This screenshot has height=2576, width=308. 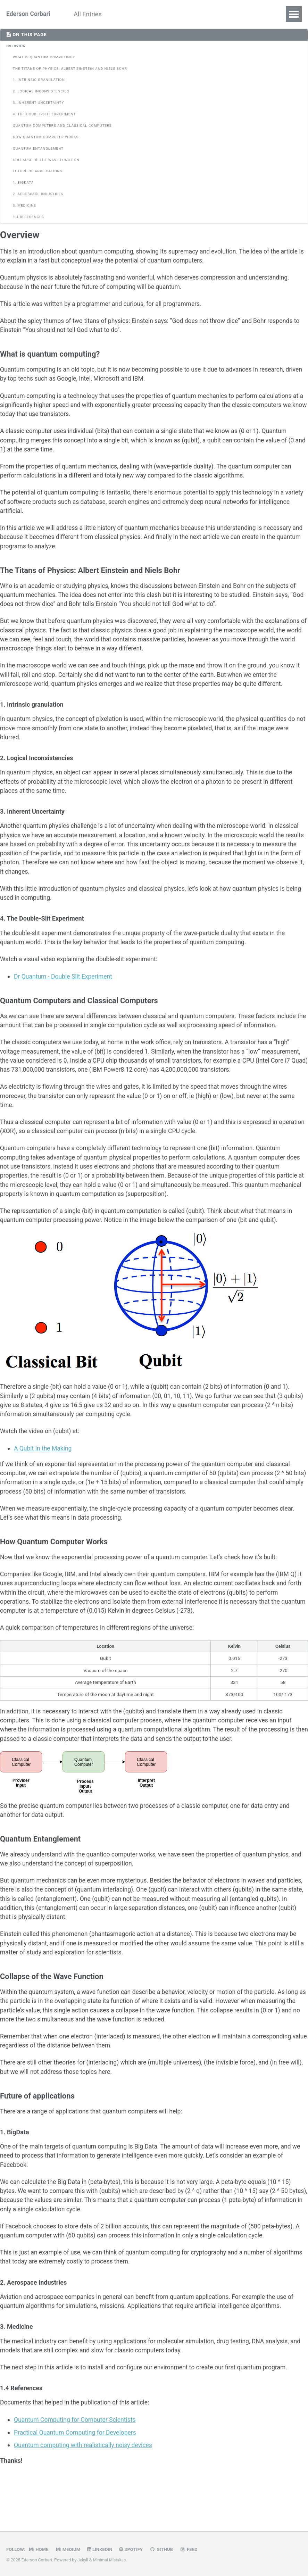 What do you see at coordinates (133, 2549) in the screenshot?
I see `Spotify` at bounding box center [133, 2549].